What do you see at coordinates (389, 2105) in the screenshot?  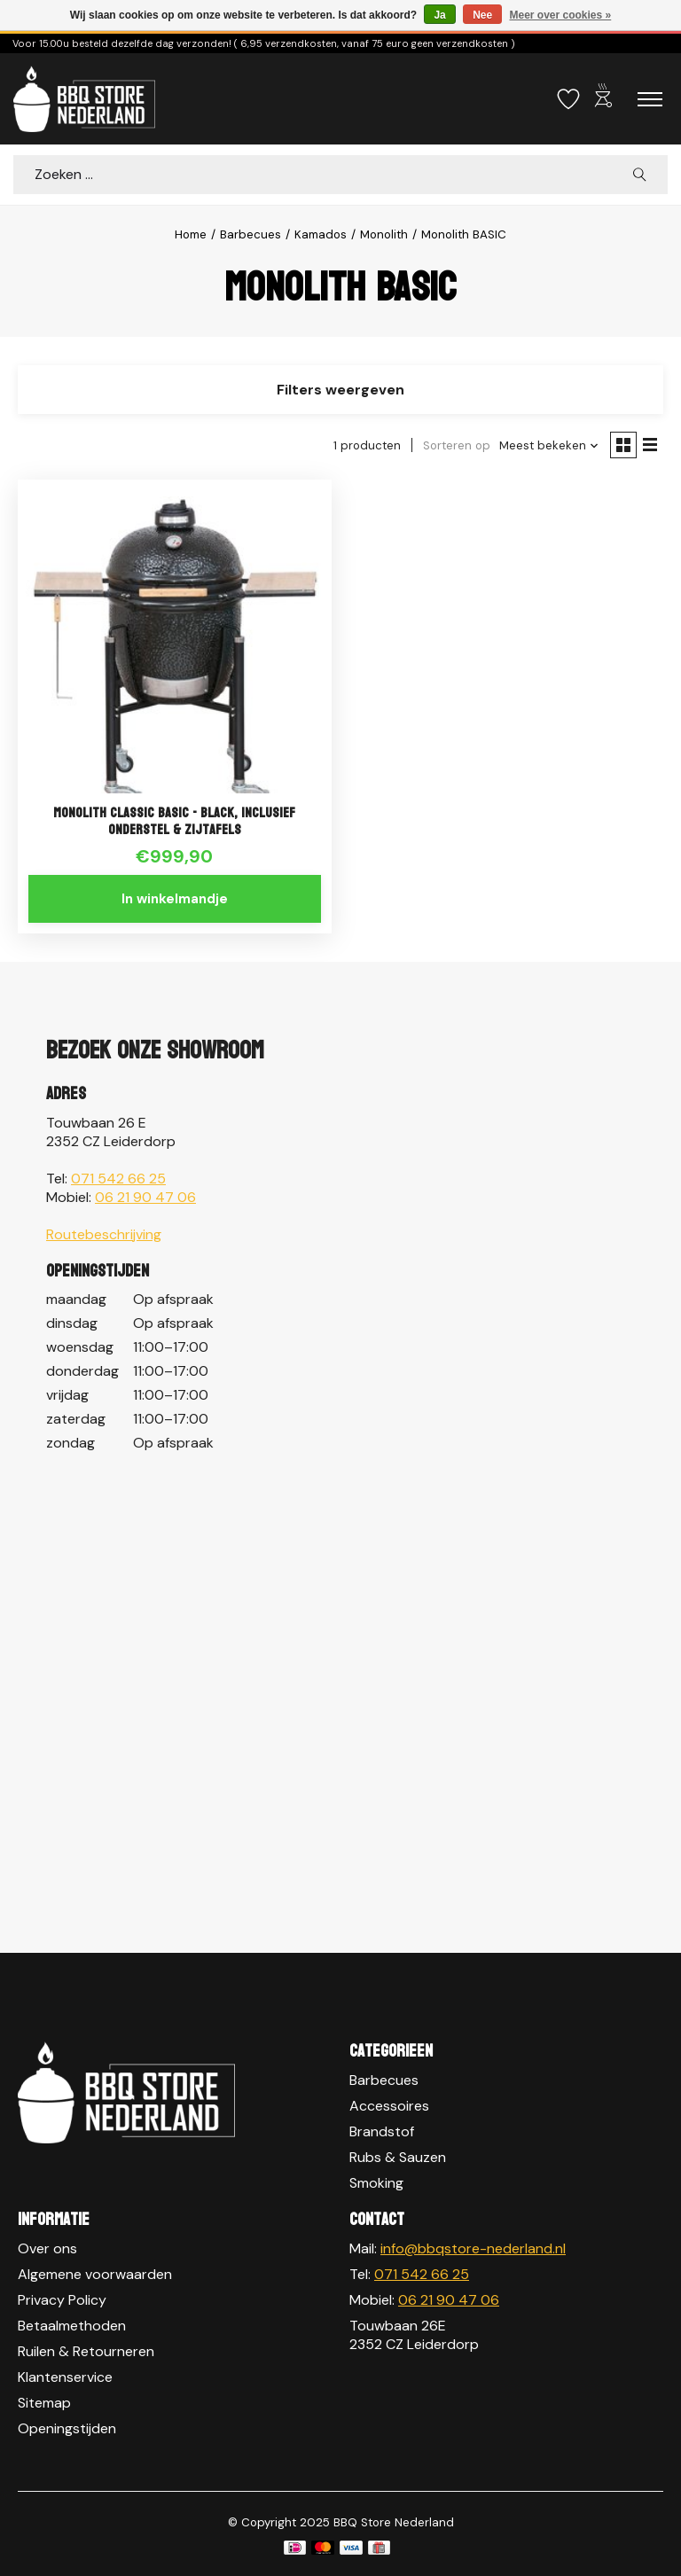 I see `Accessoires` at bounding box center [389, 2105].